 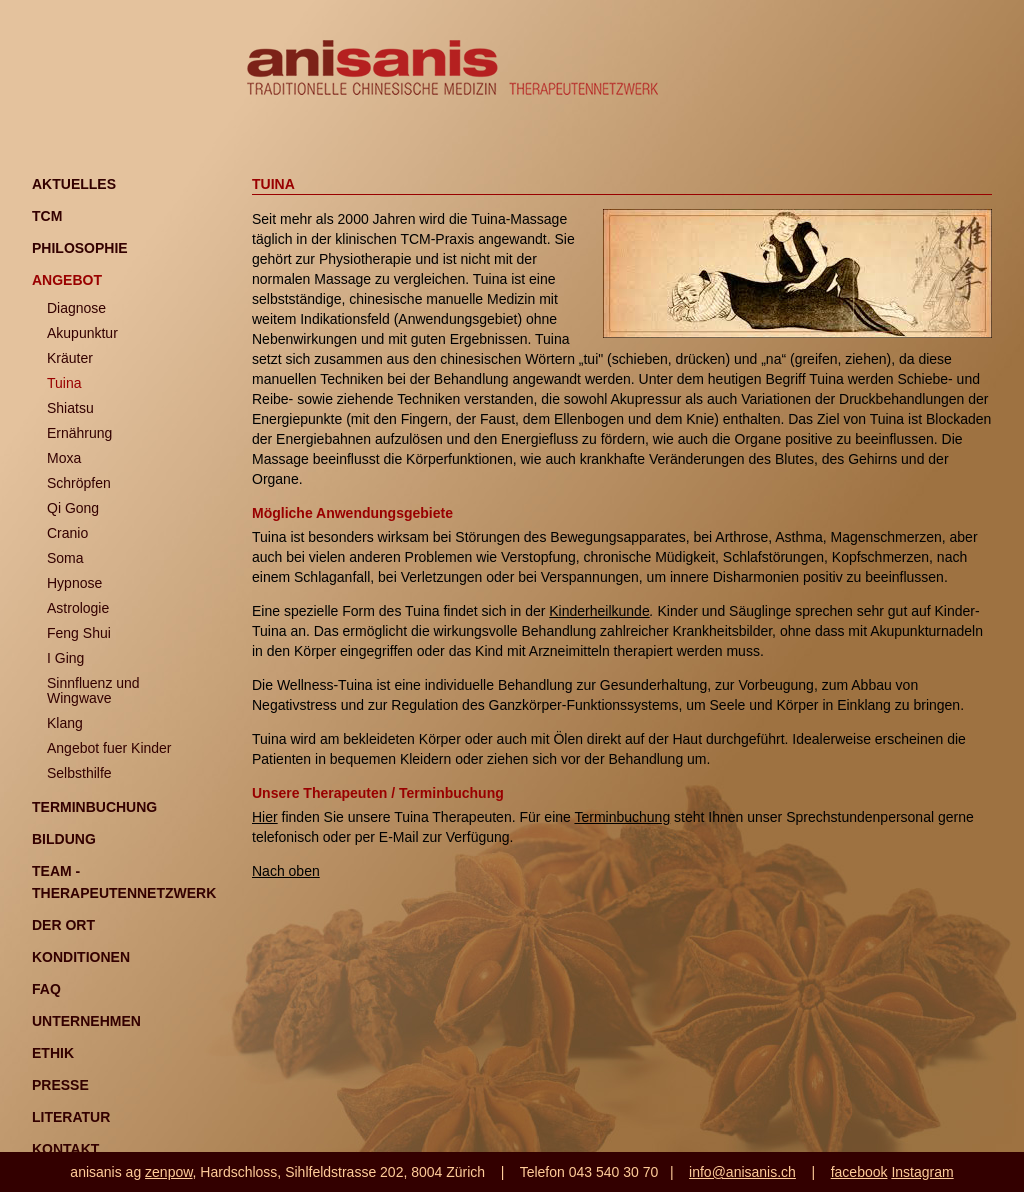 I want to click on Unternehmen, so click(x=86, y=1021).